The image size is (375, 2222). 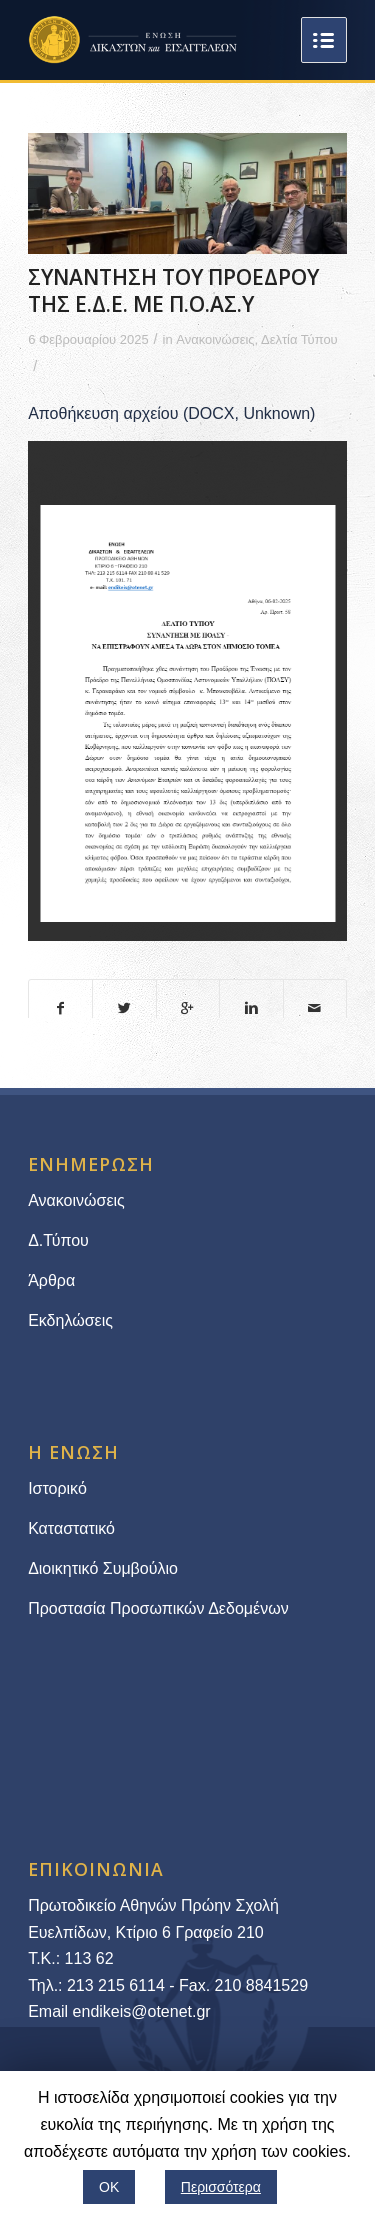 What do you see at coordinates (73, 1528) in the screenshot?
I see `Καταστατικό` at bounding box center [73, 1528].